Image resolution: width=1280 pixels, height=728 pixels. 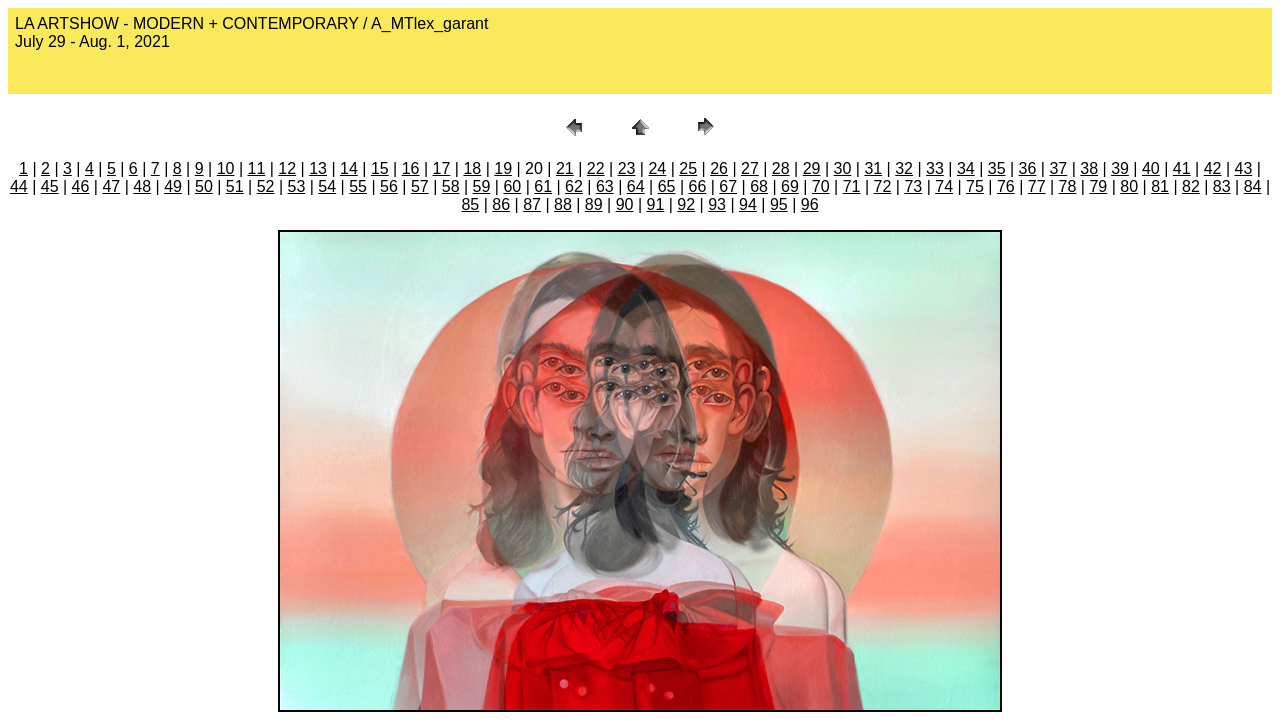 I want to click on 18, so click(x=472, y=168).